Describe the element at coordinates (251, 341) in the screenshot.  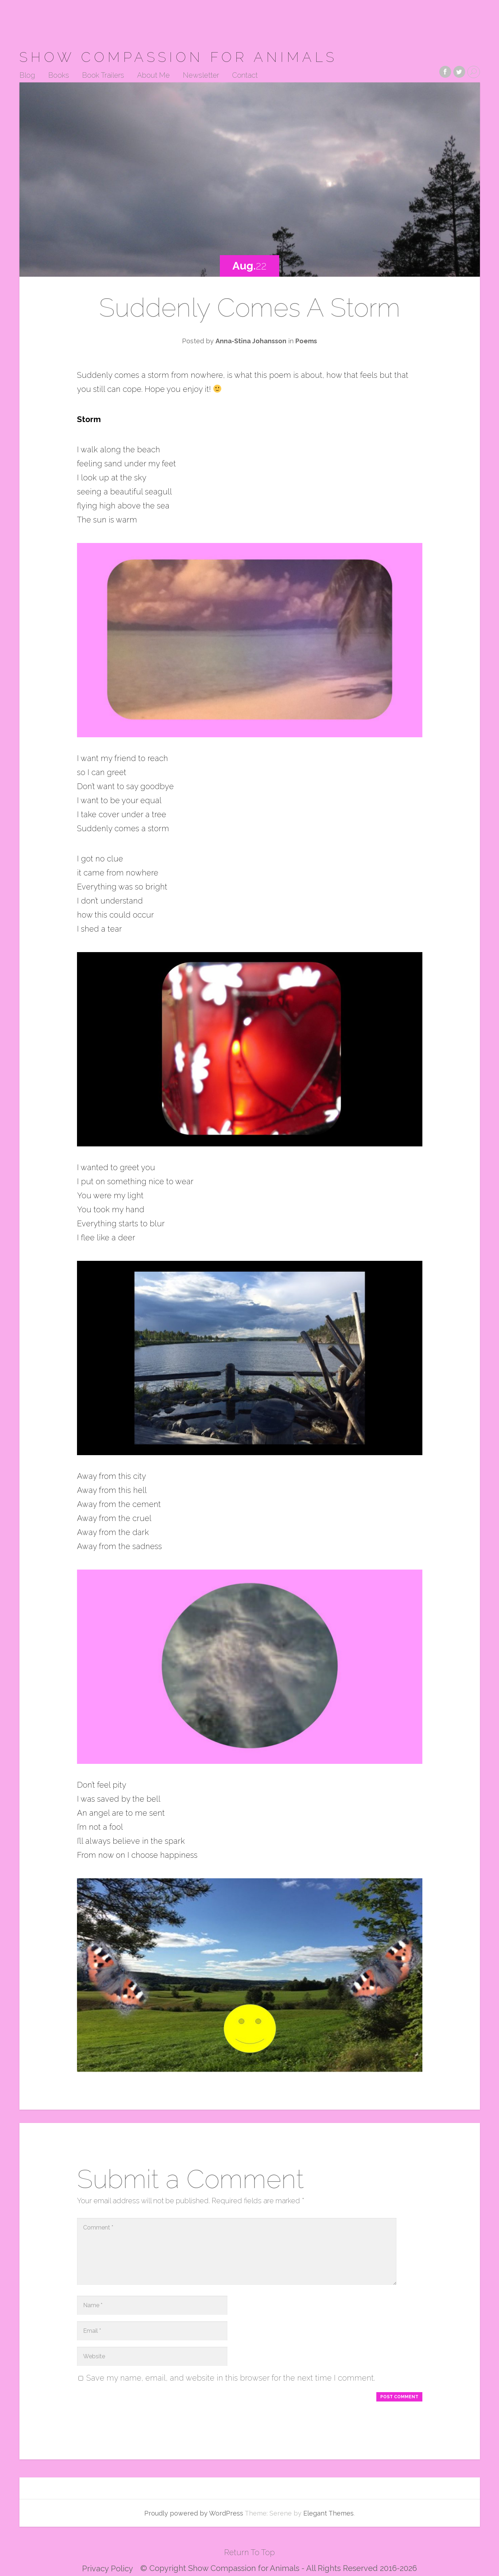
I see `Anna-Stina Johansson` at that location.